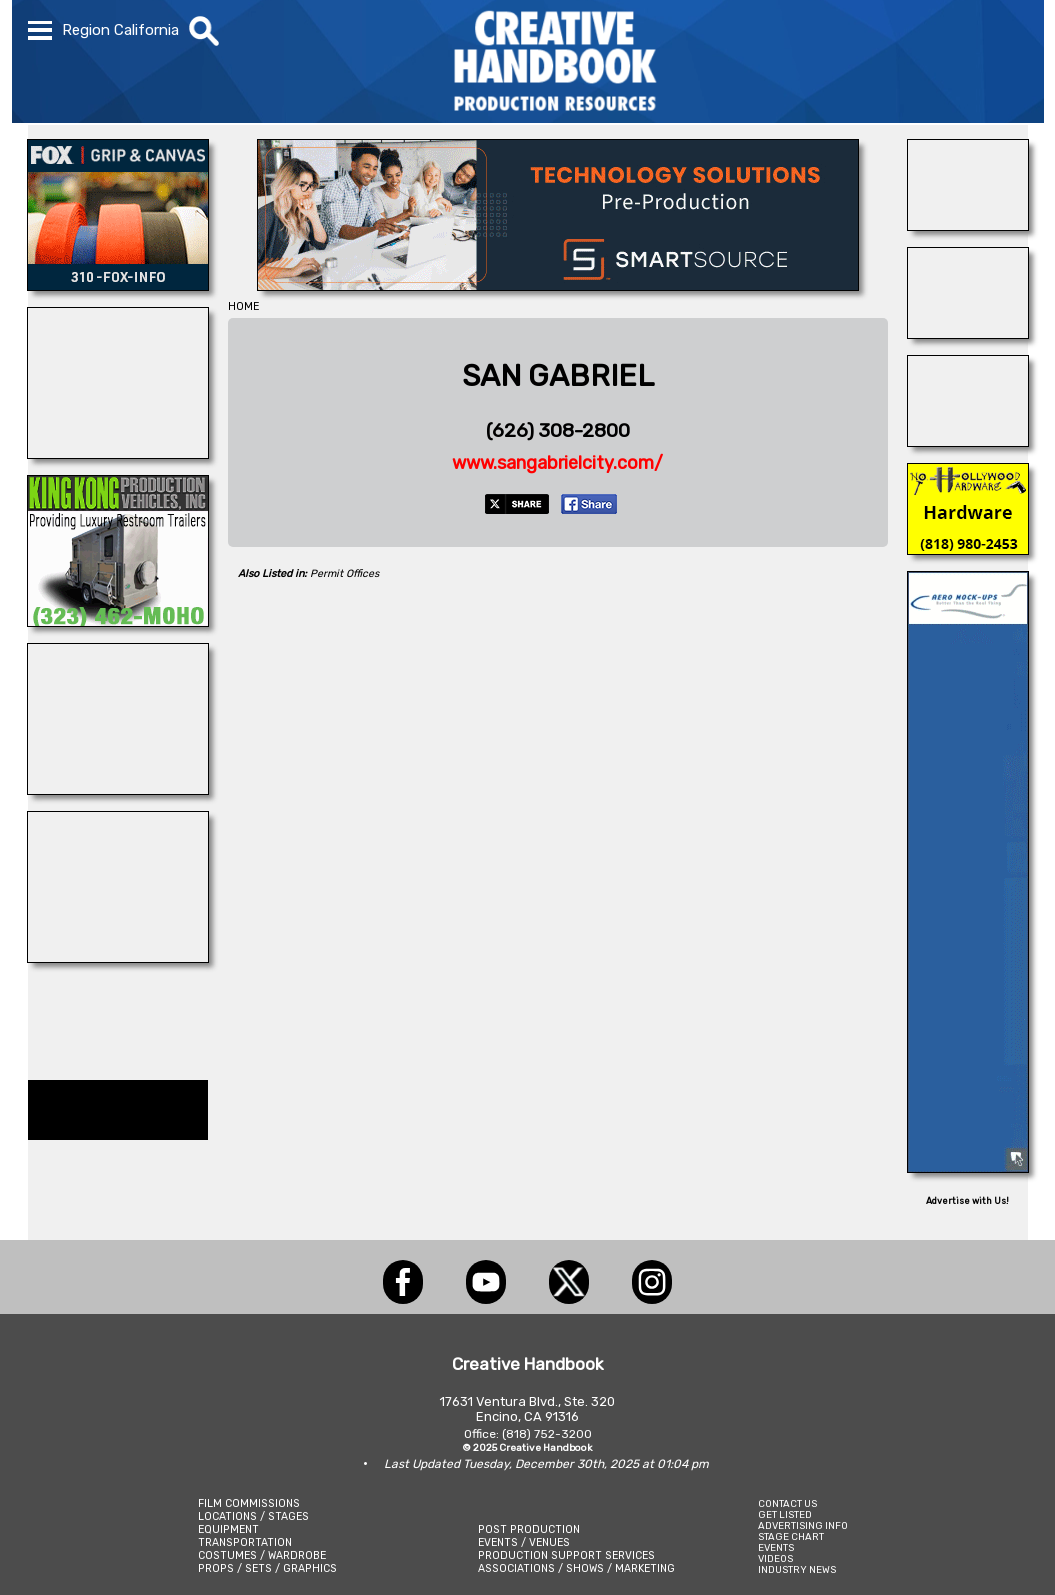  What do you see at coordinates (267, 1568) in the screenshot?
I see `PROPS / SETS / GRAPHICS` at bounding box center [267, 1568].